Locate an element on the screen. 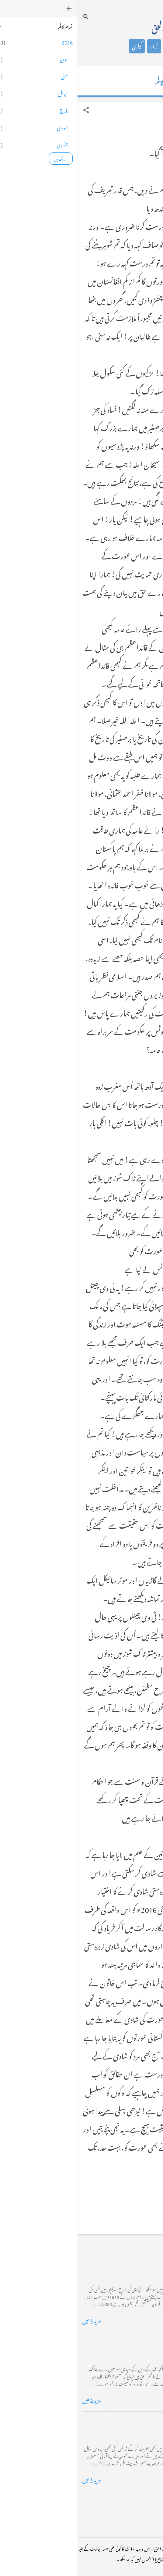  کراچی کے گڈریے is located at coordinates (138, 2262).